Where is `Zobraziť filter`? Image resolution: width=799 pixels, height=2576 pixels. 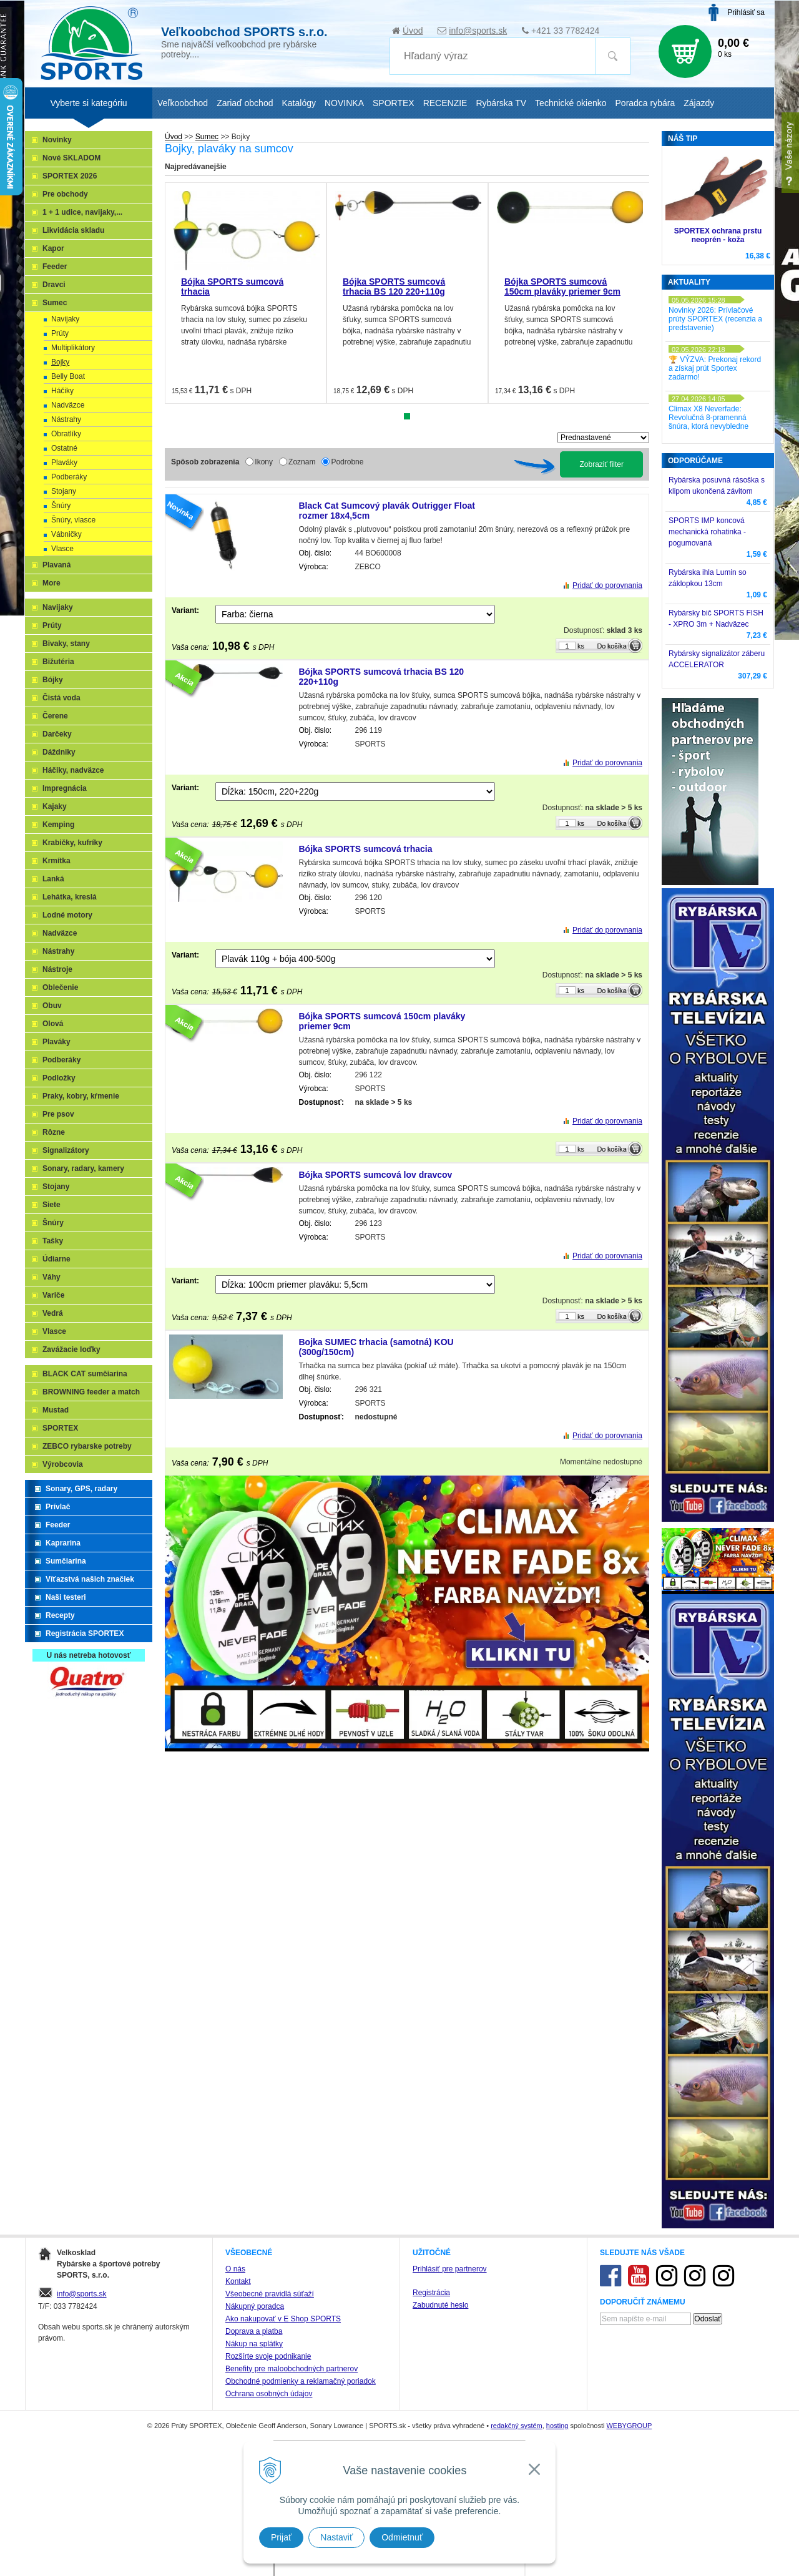
Zobraziť filter is located at coordinates (601, 464).